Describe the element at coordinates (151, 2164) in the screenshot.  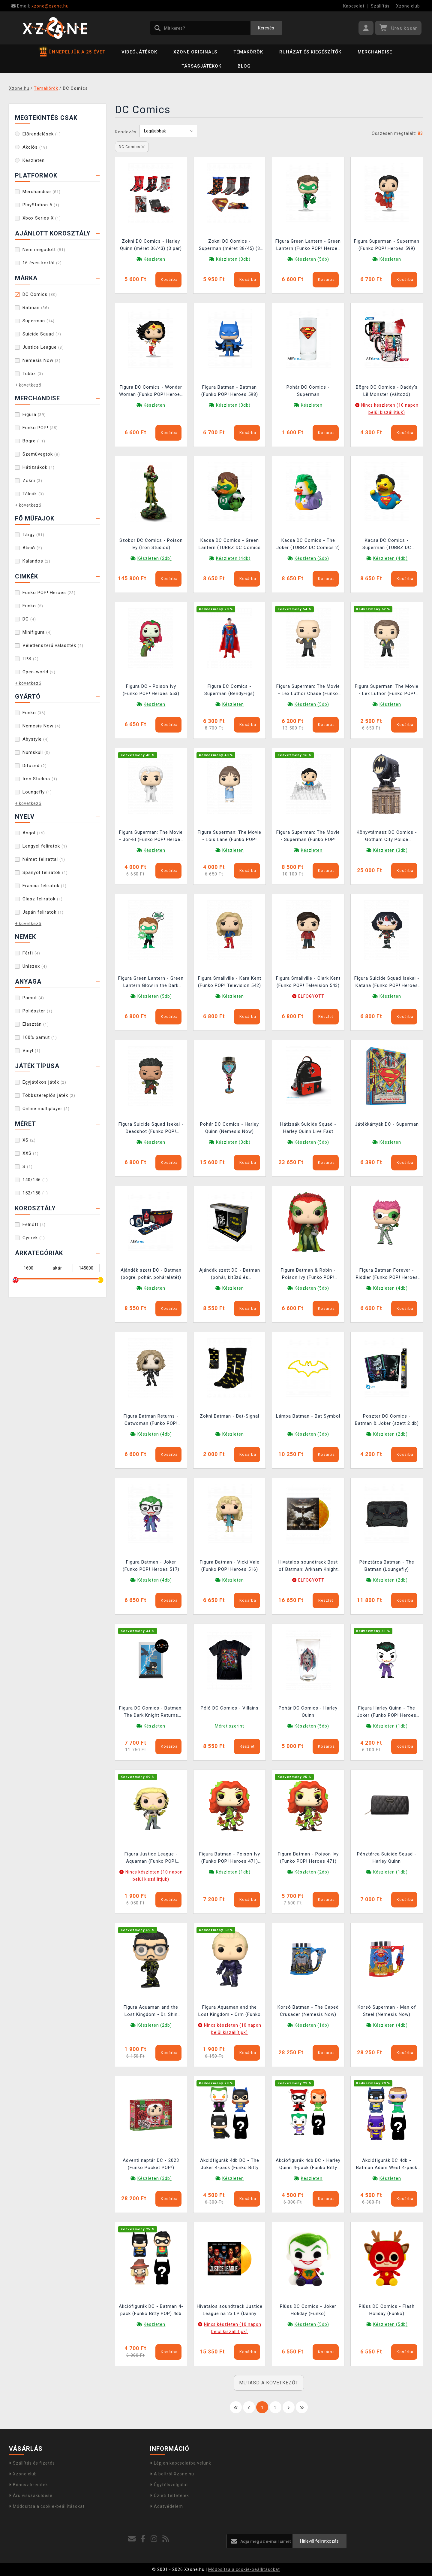
I see `Adventi naptár DC - 2023 (Funko Pocket POP!)` at that location.